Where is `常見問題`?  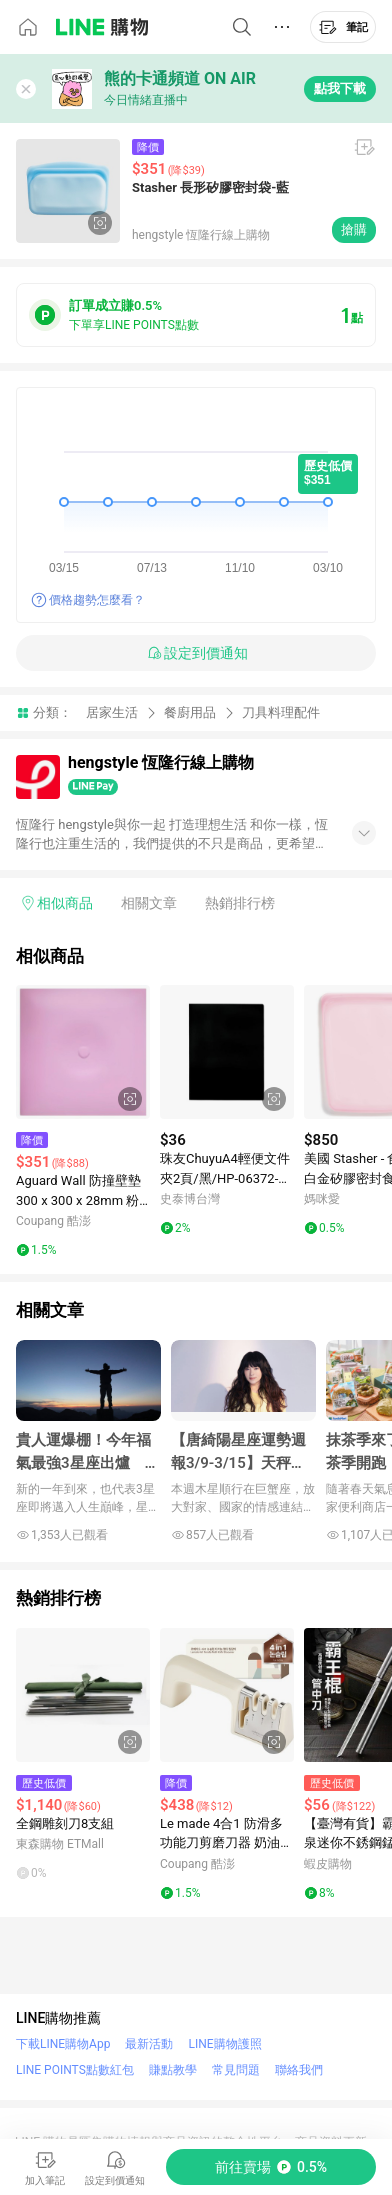 常見問題 is located at coordinates (236, 2070).